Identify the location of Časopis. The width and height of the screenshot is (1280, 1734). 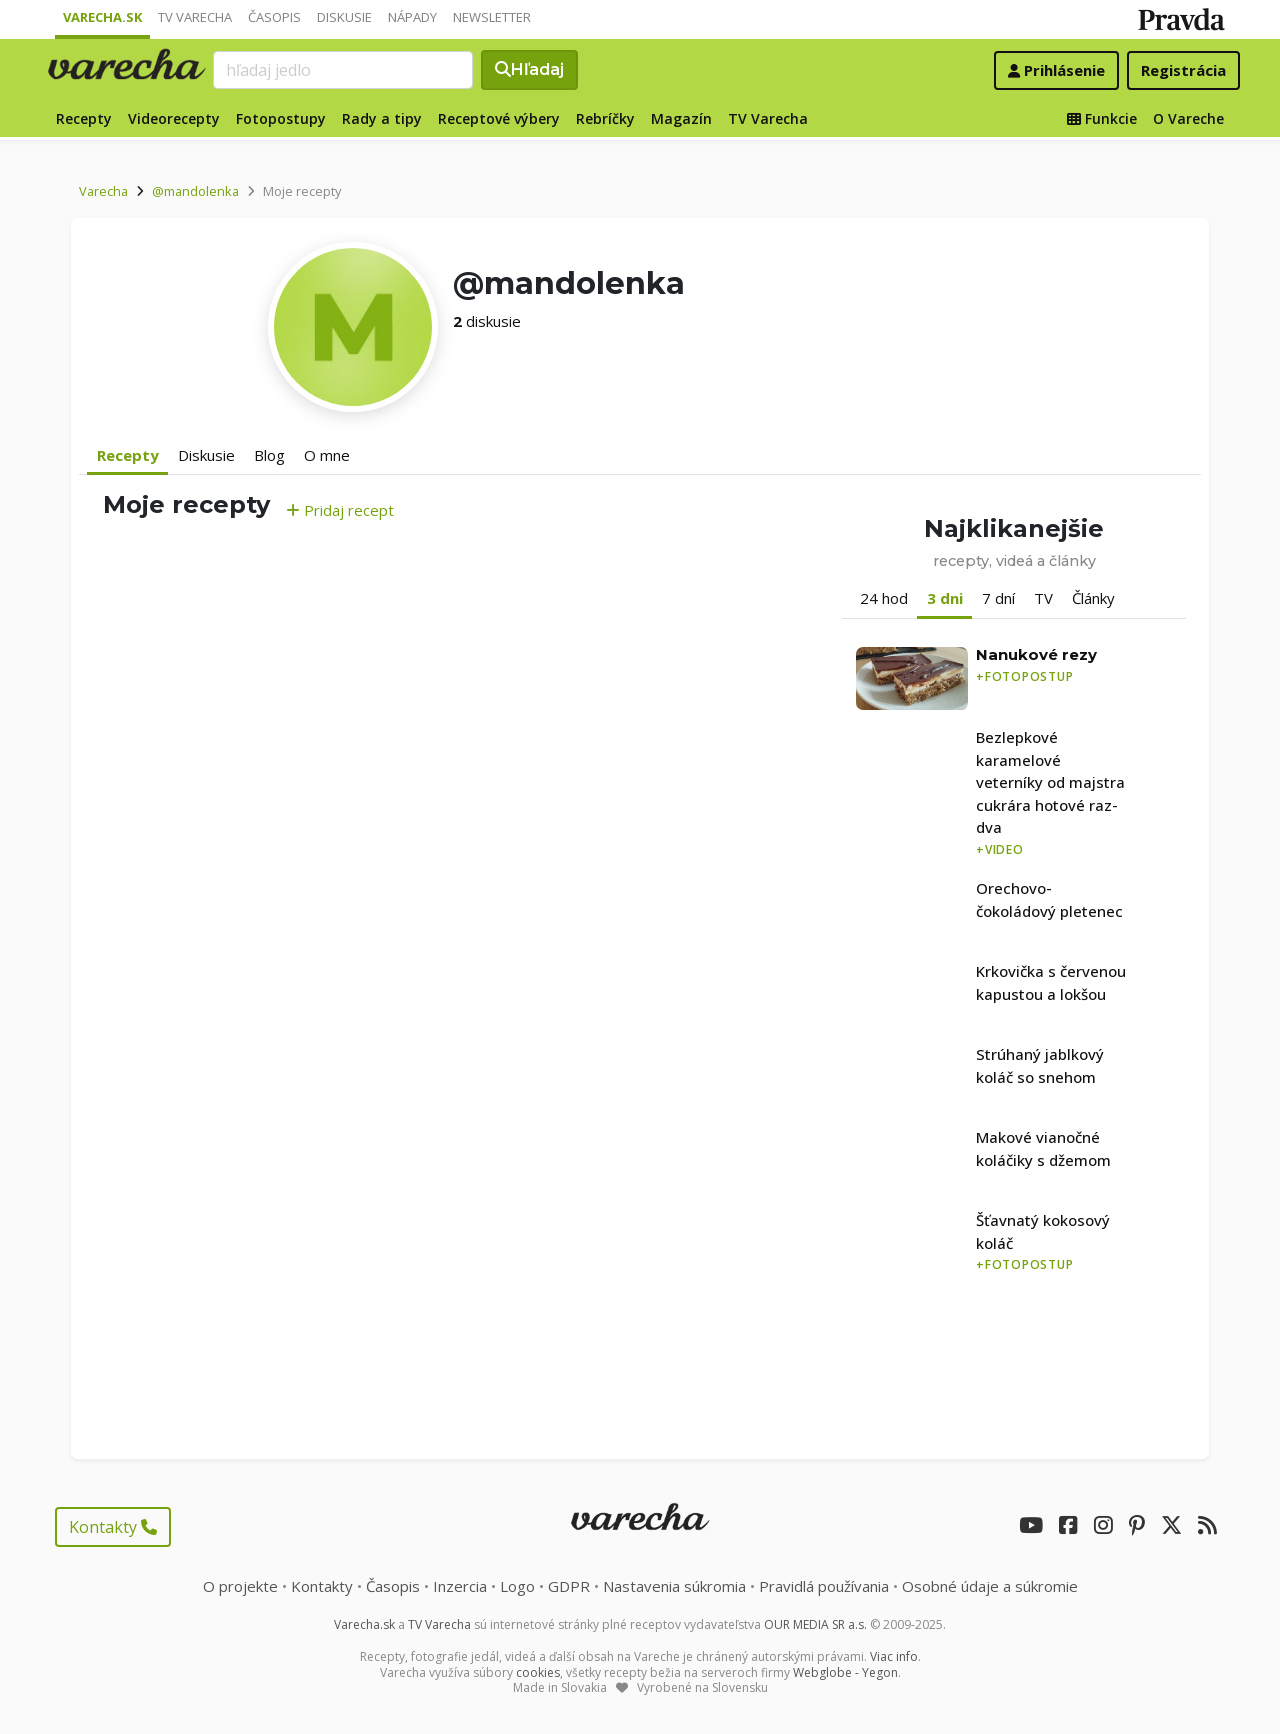
(274, 17).